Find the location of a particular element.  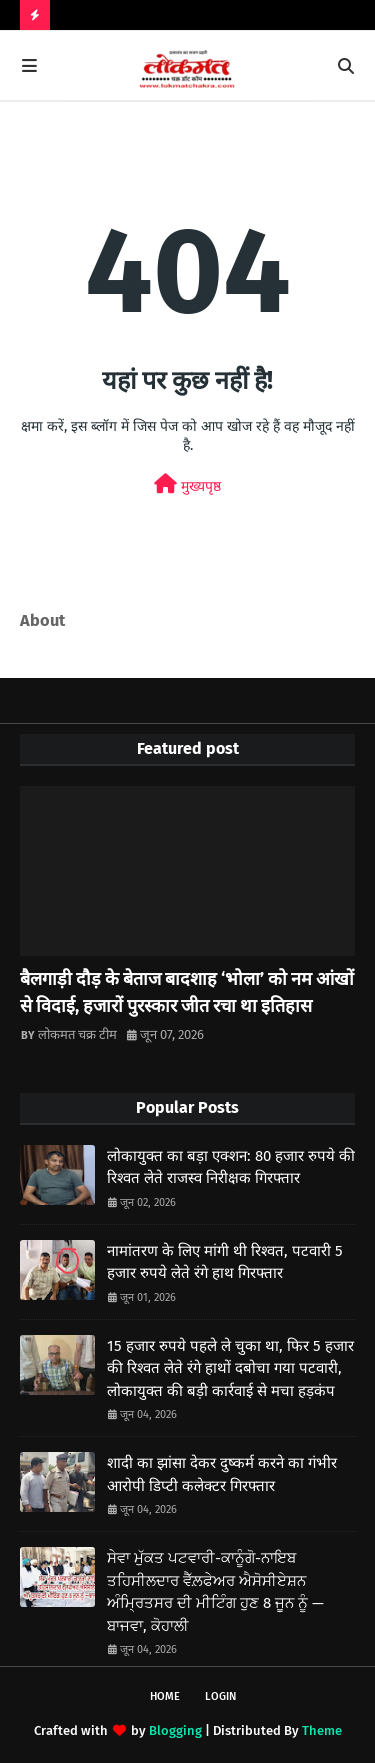

Theme is located at coordinates (322, 1730).